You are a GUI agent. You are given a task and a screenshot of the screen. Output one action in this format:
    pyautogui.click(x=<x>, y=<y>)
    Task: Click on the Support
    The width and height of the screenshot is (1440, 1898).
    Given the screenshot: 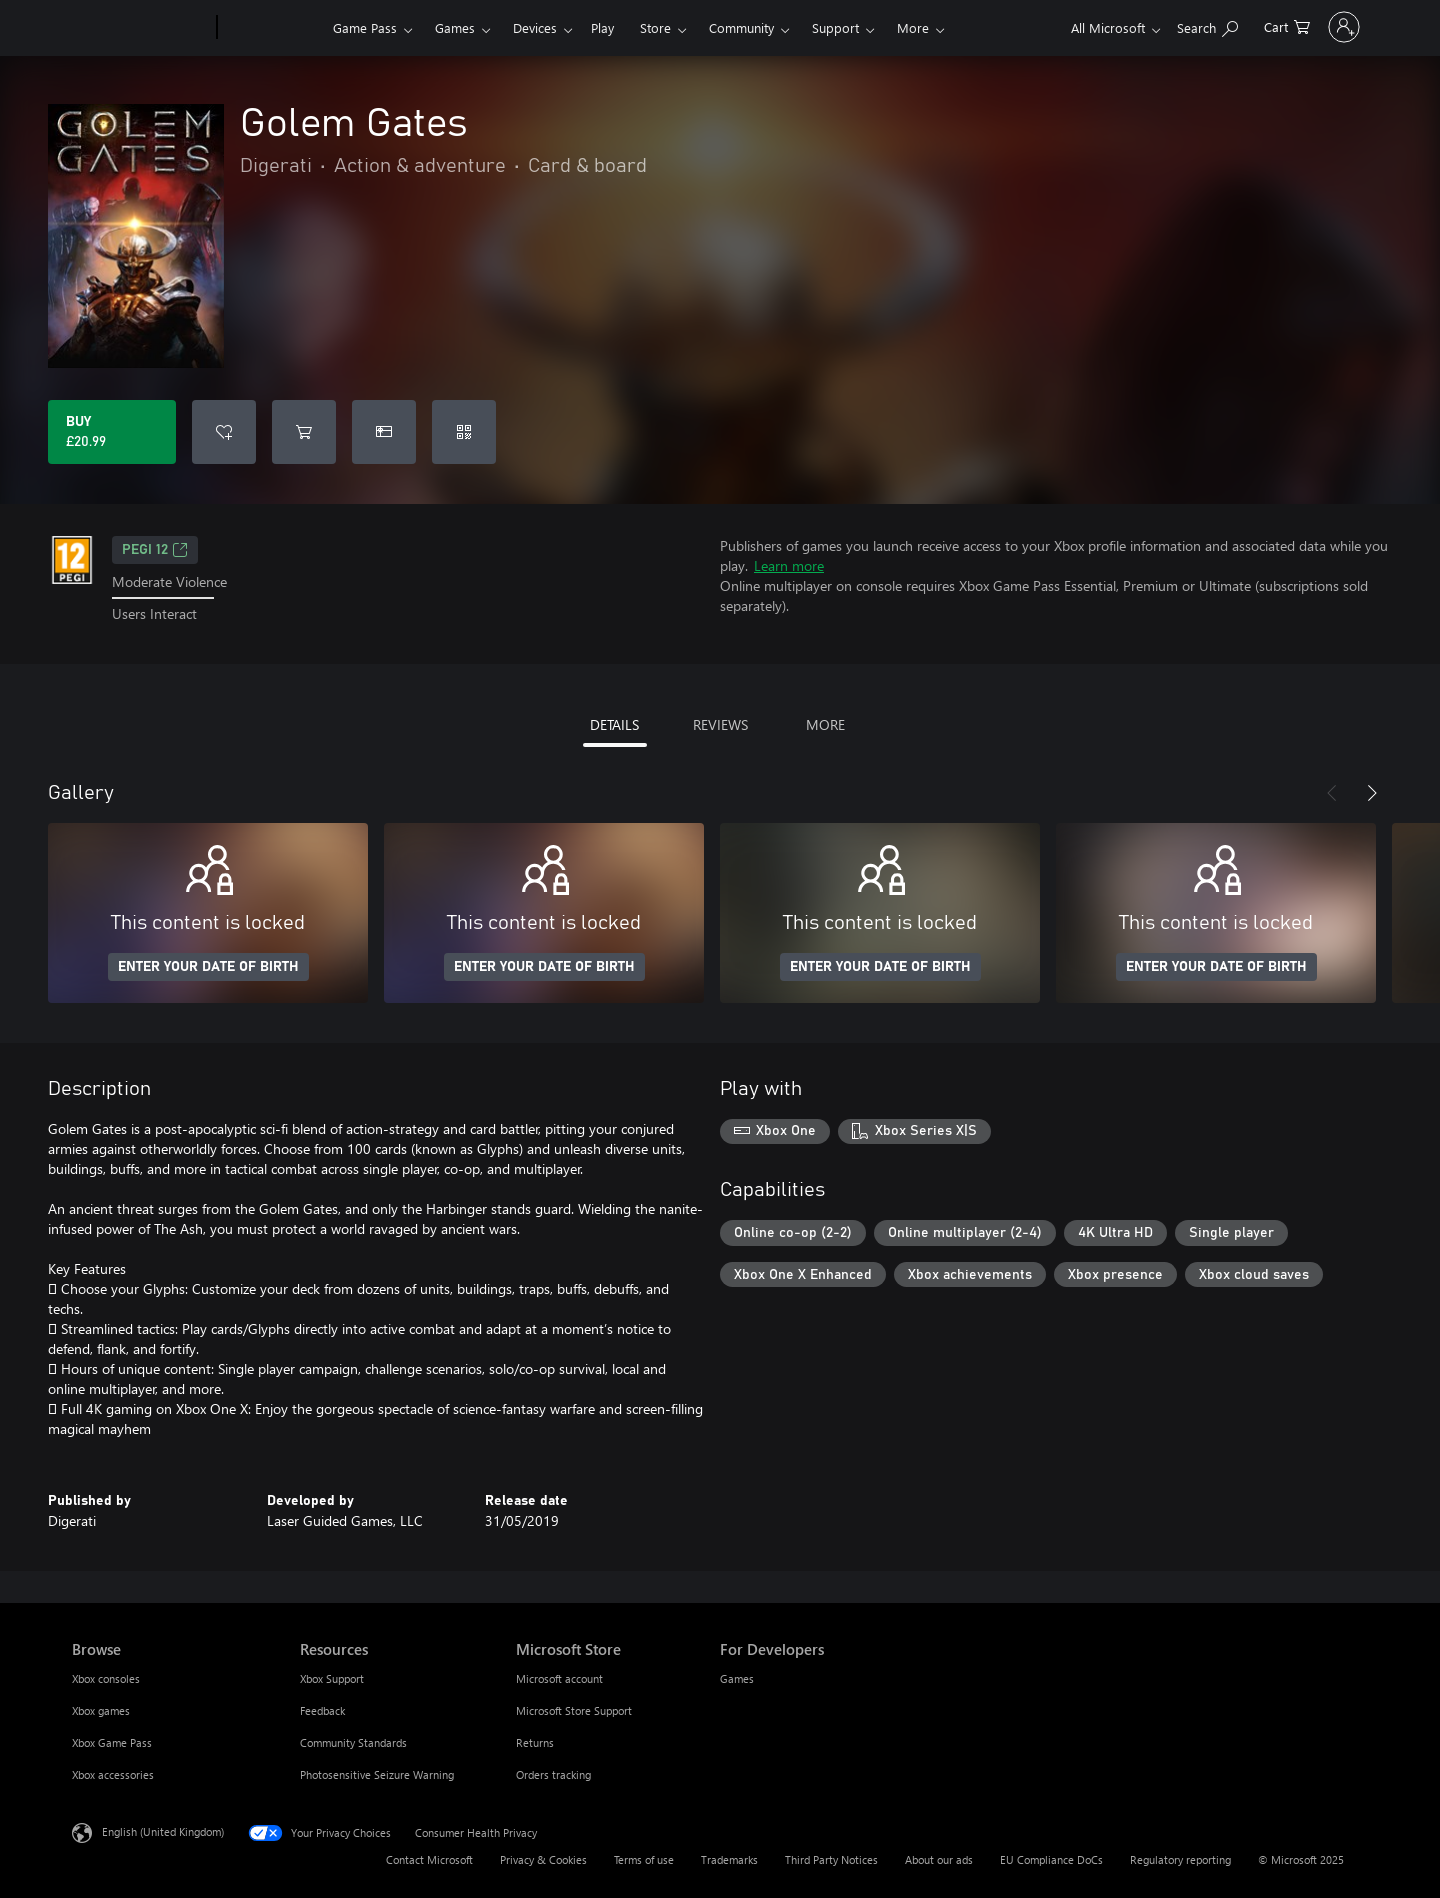 What is the action you would take?
    pyautogui.click(x=835, y=27)
    